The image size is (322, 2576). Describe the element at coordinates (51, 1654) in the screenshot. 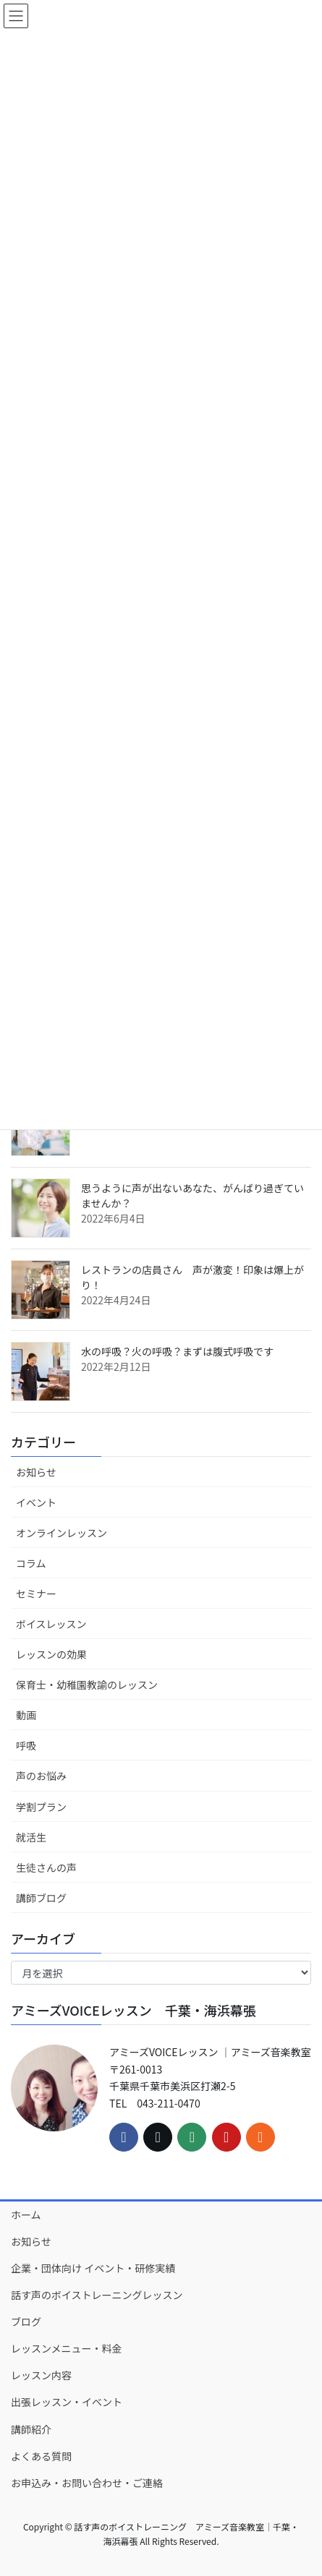

I see `レッスンの効果` at that location.